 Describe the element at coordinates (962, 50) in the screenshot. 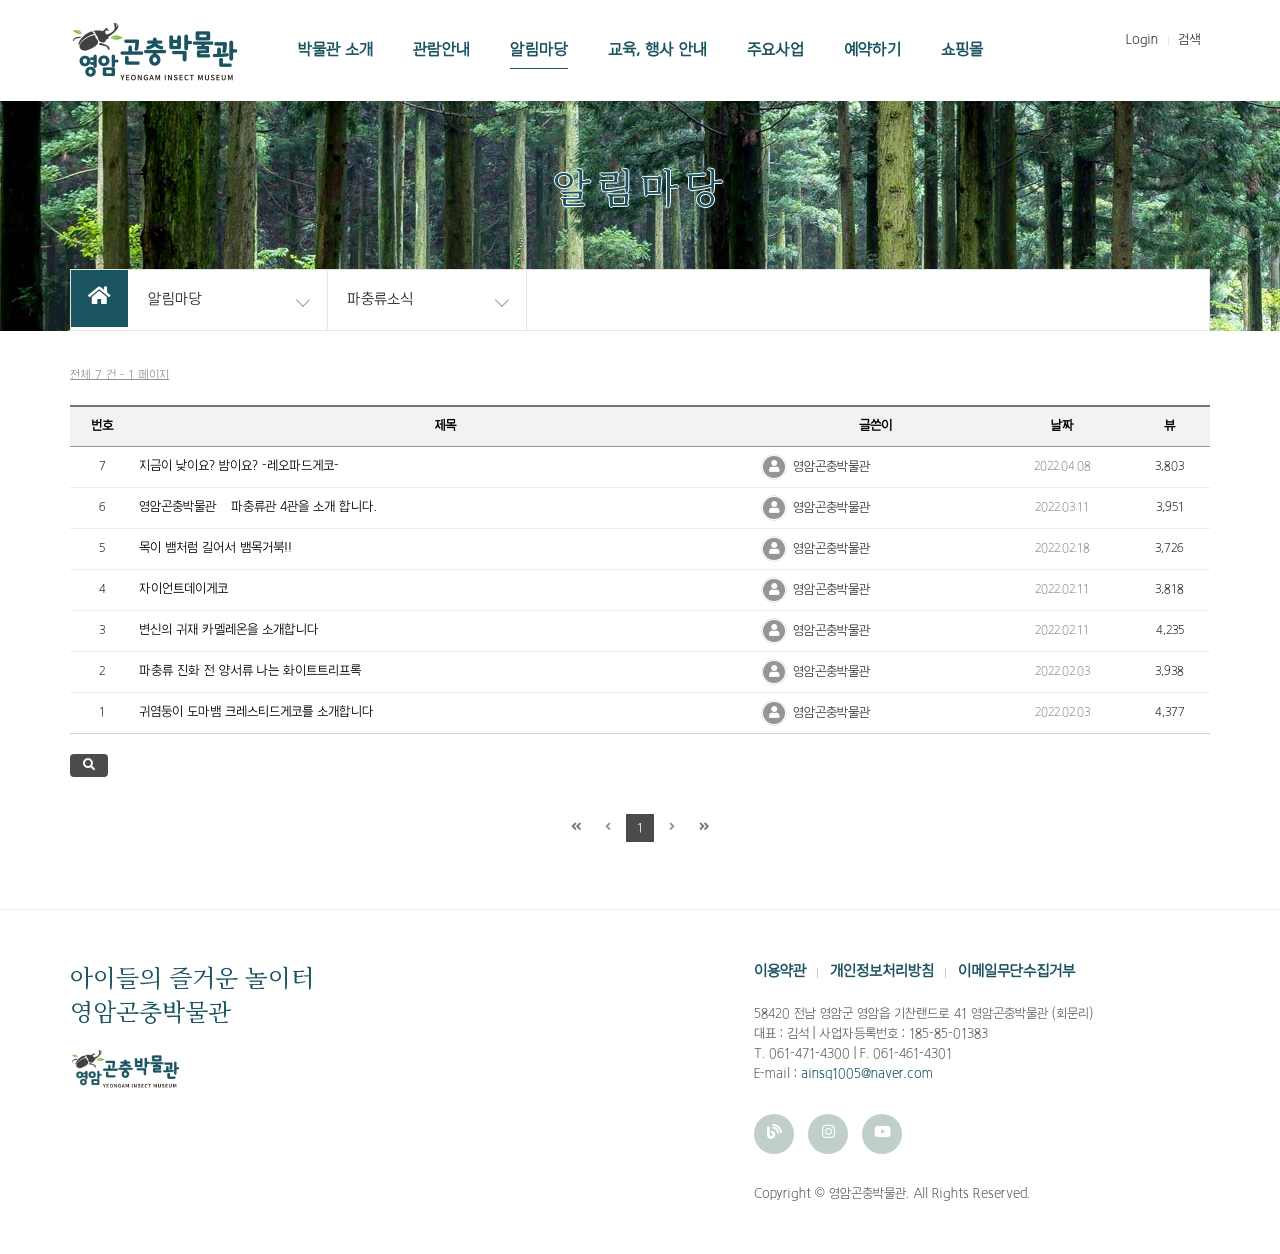

I see `쇼핑몰` at that location.